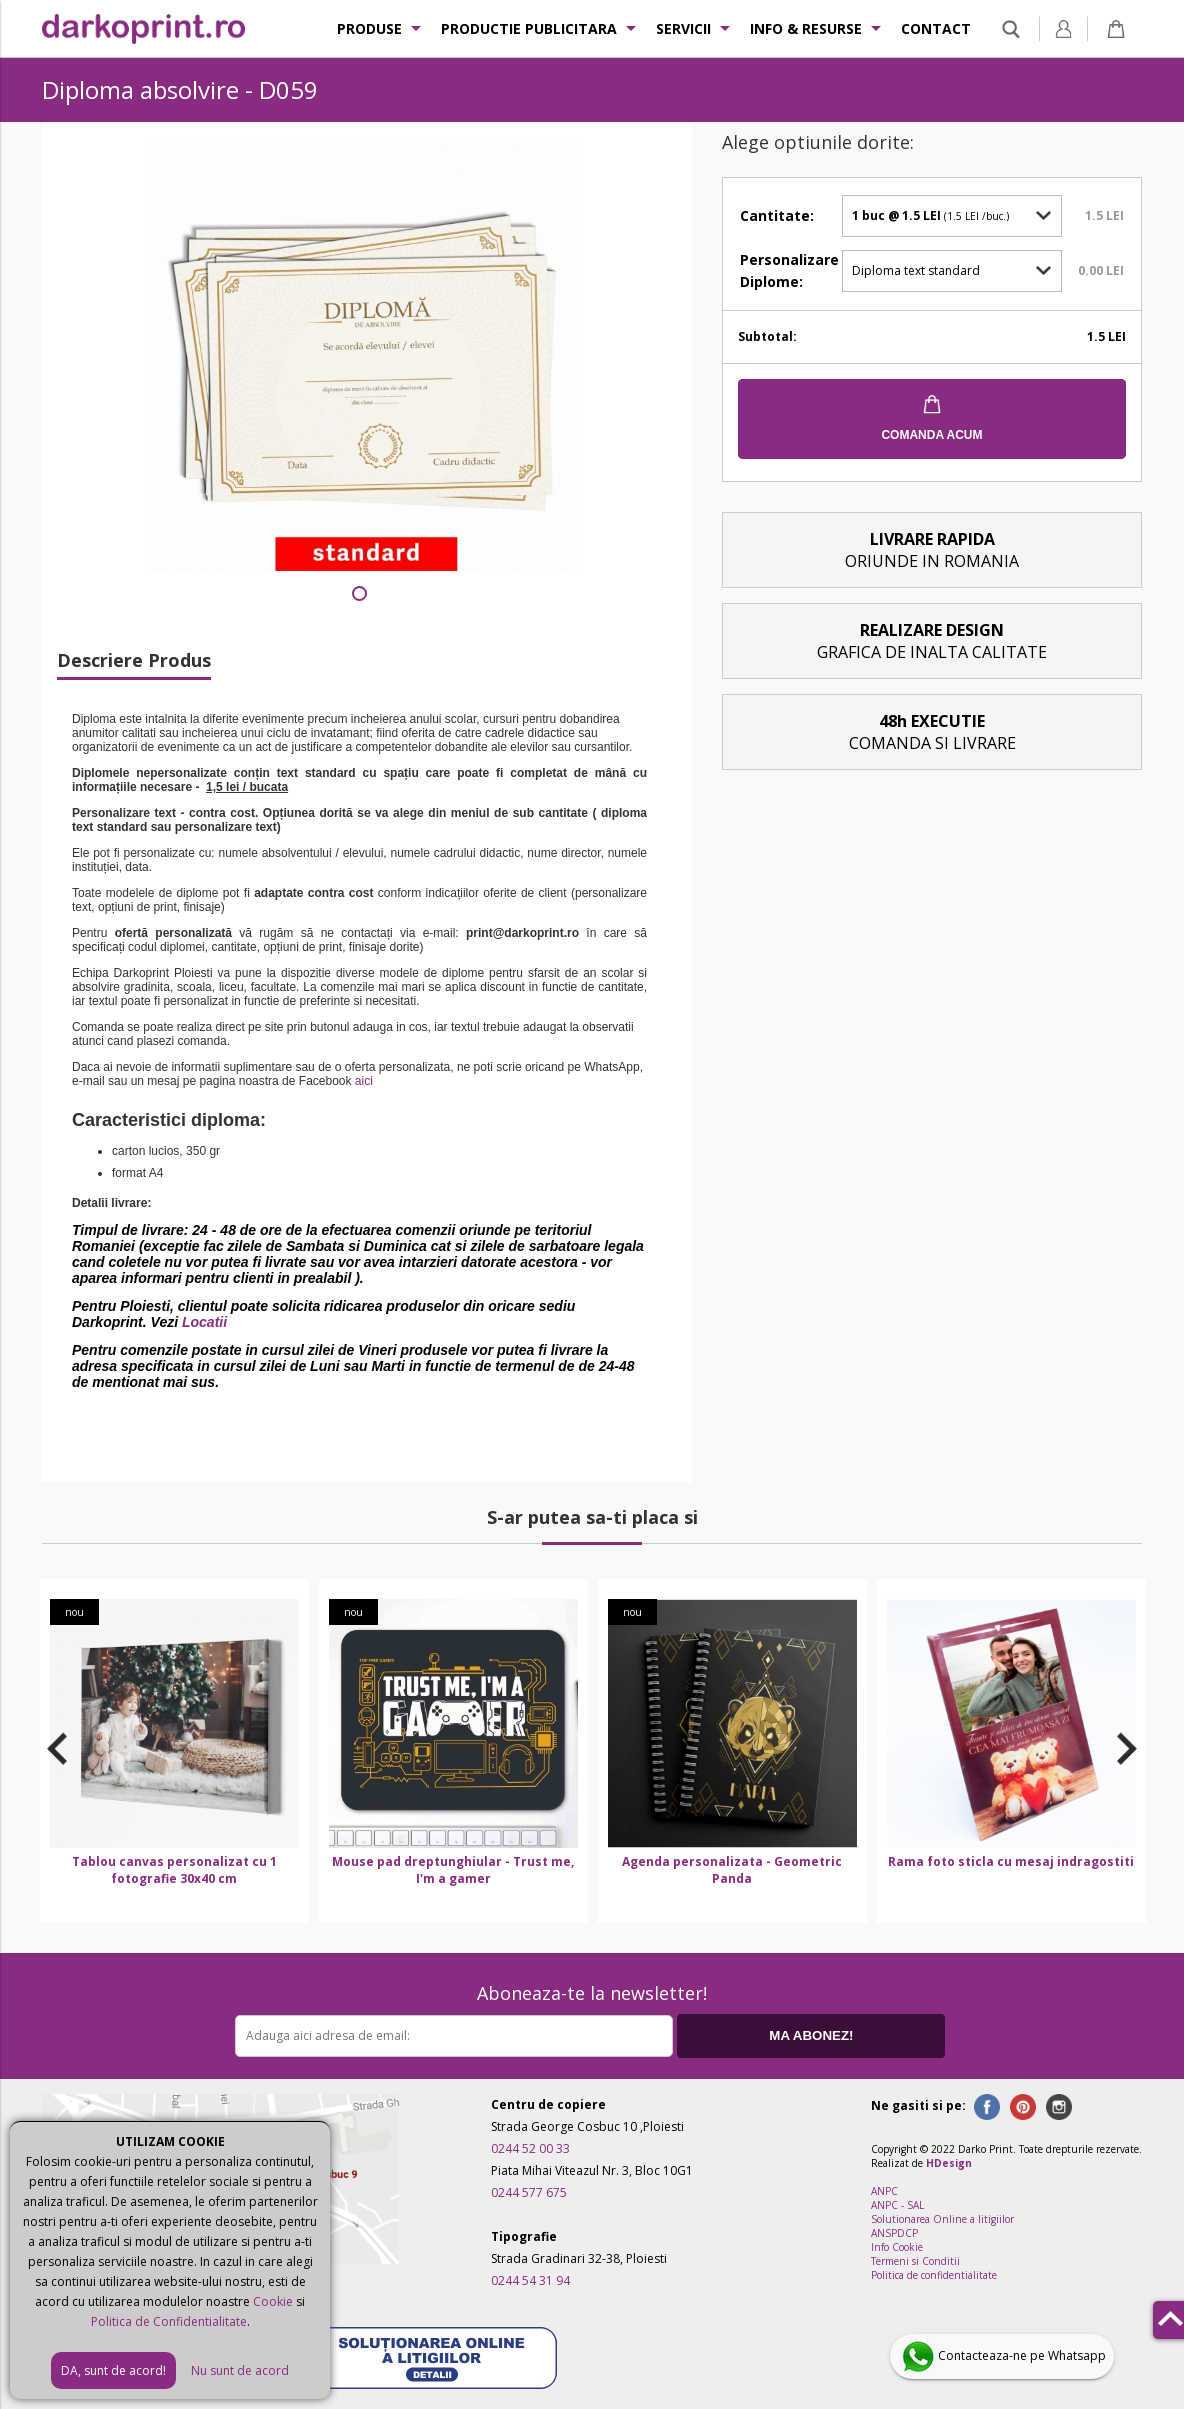 This screenshot has height=2409, width=1184. I want to click on Info Cookie, so click(897, 2247).